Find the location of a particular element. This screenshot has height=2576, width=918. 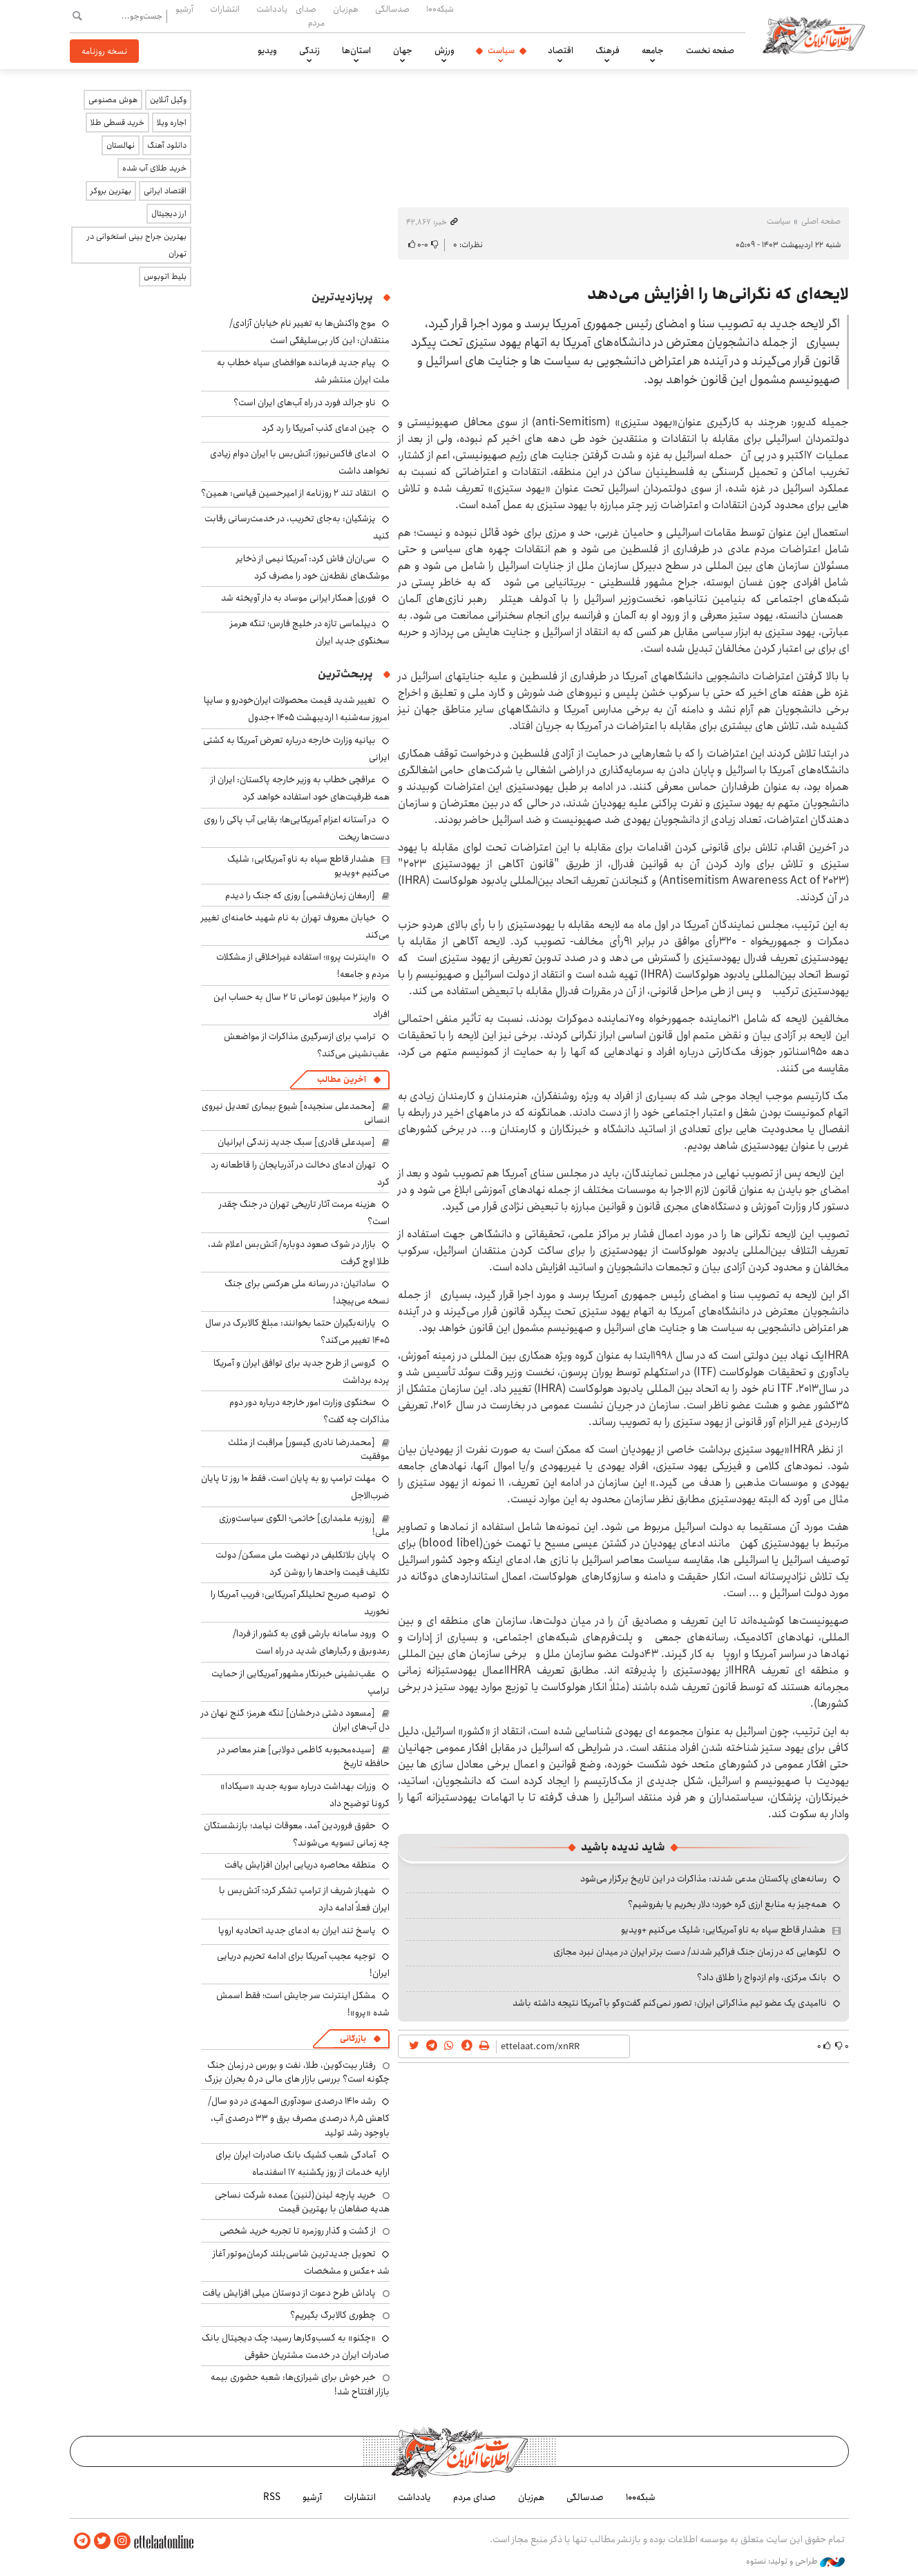

ناو جرالد فورد در راه آب‌های ایران است؟ is located at coordinates (304, 402).